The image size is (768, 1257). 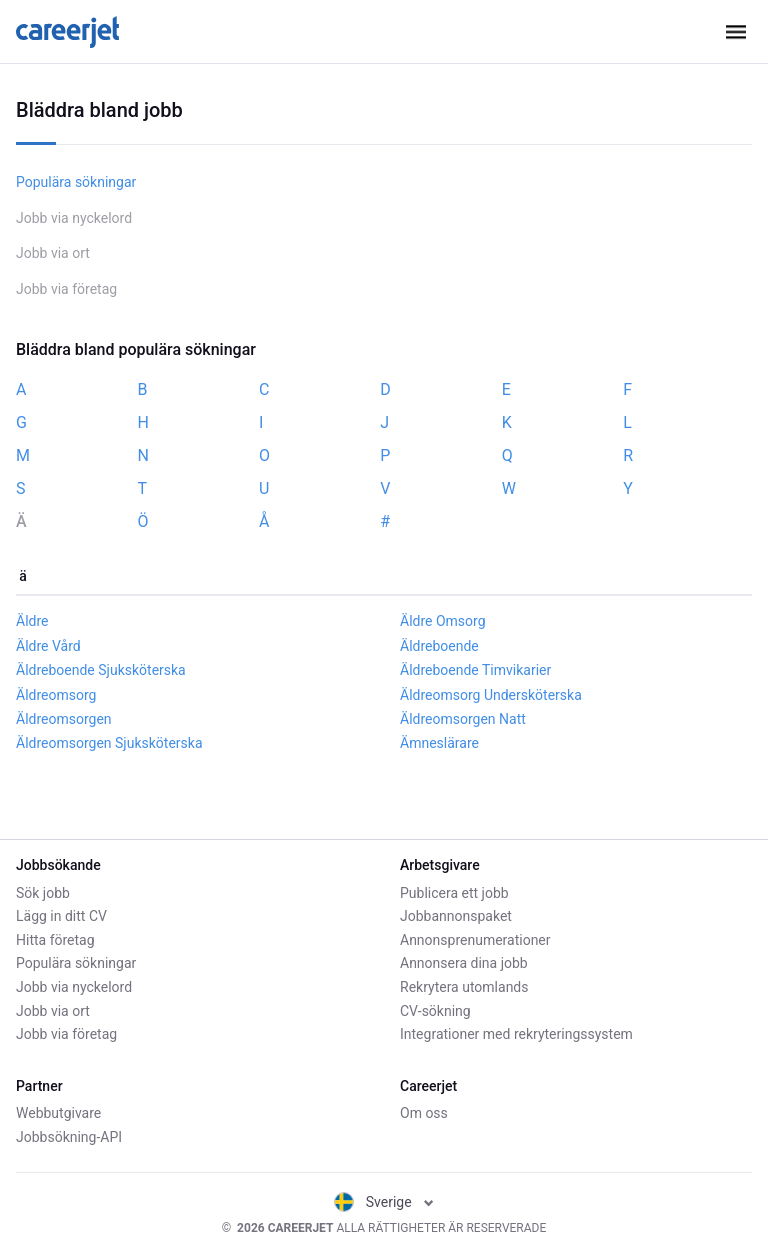 I want to click on Äldre Vård, so click(x=48, y=646).